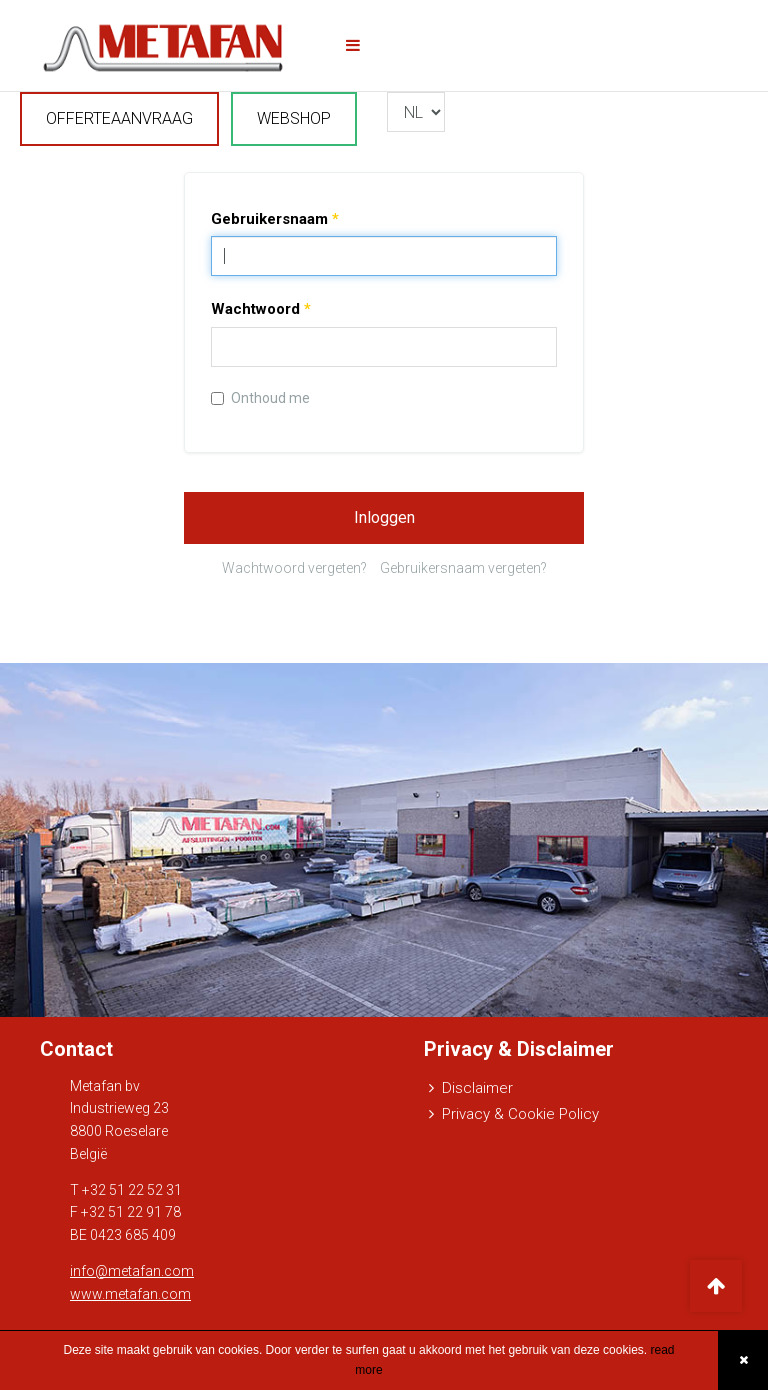 This screenshot has width=768, height=1390. What do you see at coordinates (477, 1088) in the screenshot?
I see `Disclaimer` at bounding box center [477, 1088].